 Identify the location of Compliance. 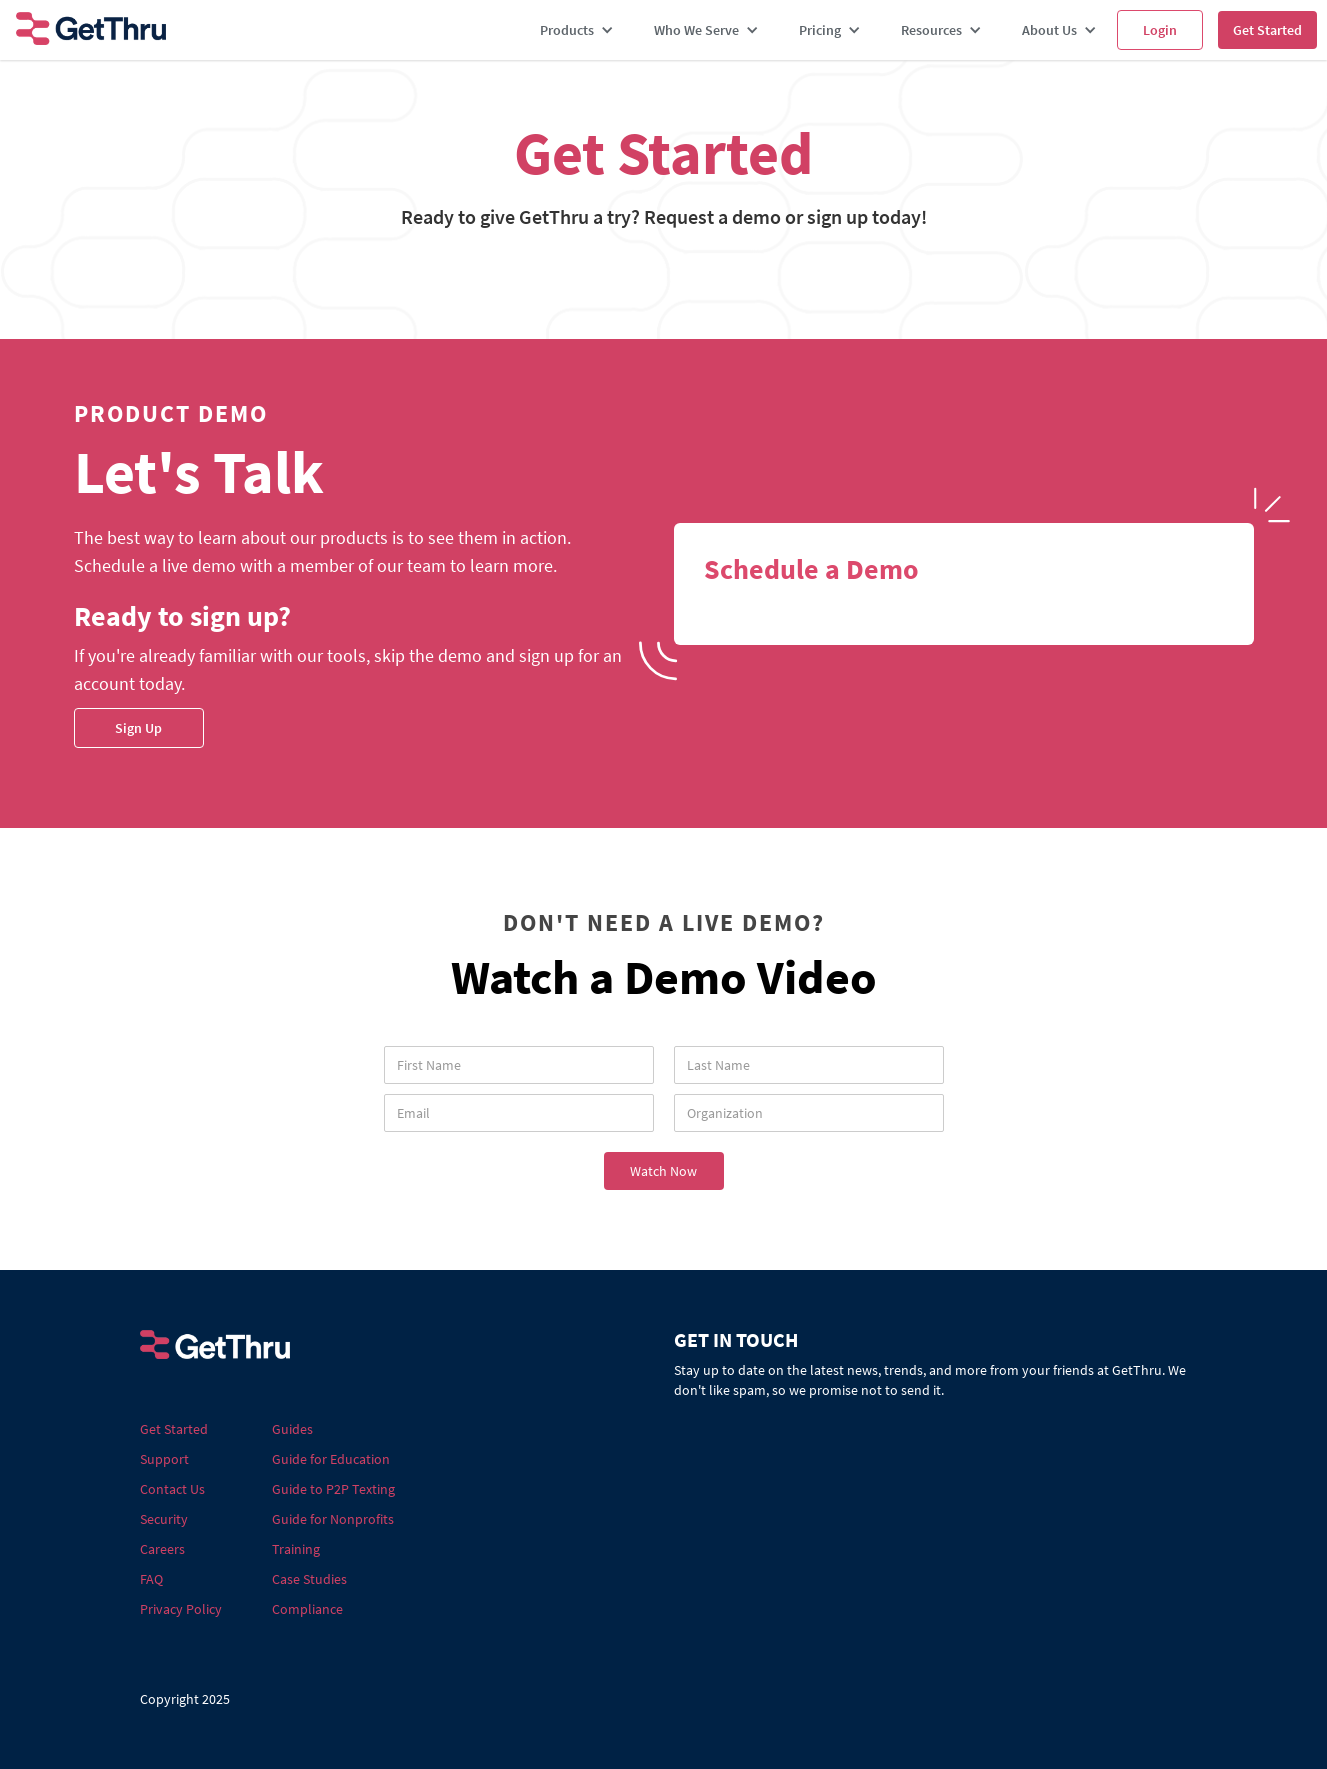
(307, 1609).